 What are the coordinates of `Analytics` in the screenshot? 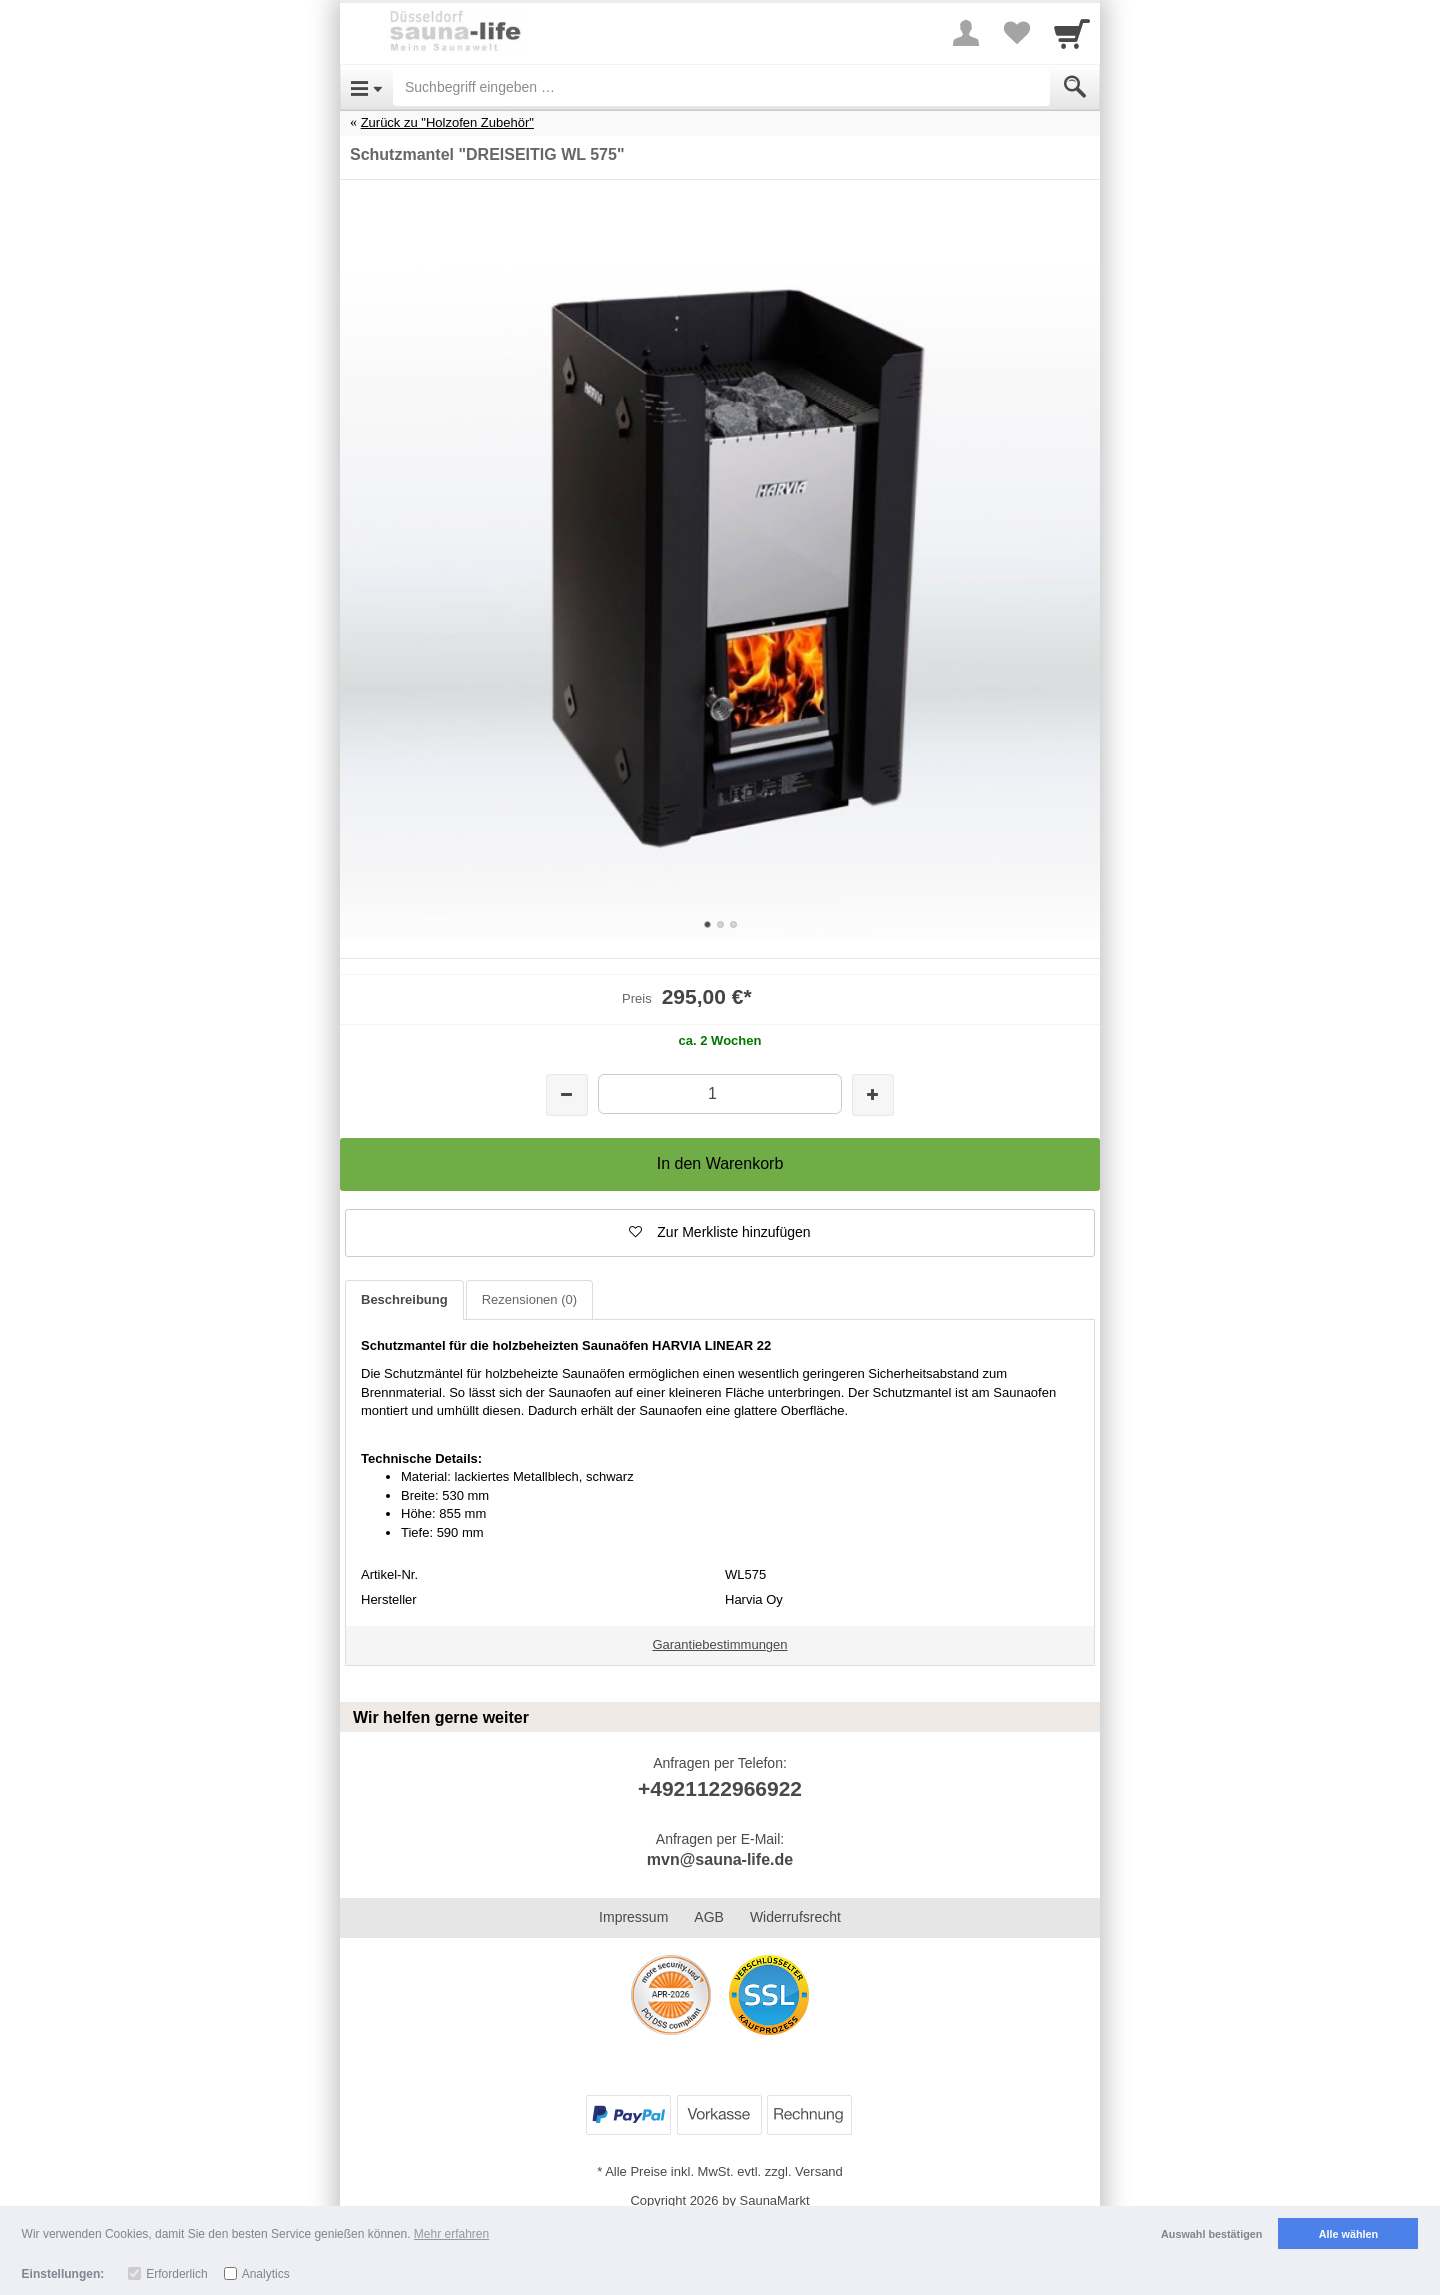 It's located at (266, 2274).